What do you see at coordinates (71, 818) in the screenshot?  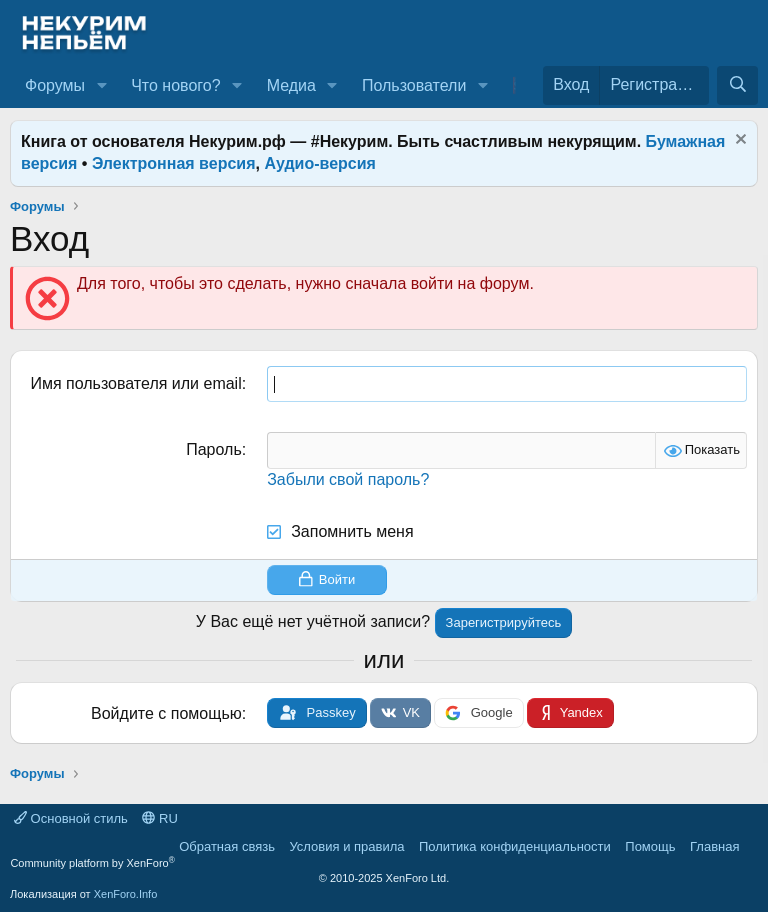 I see `Основной стиль` at bounding box center [71, 818].